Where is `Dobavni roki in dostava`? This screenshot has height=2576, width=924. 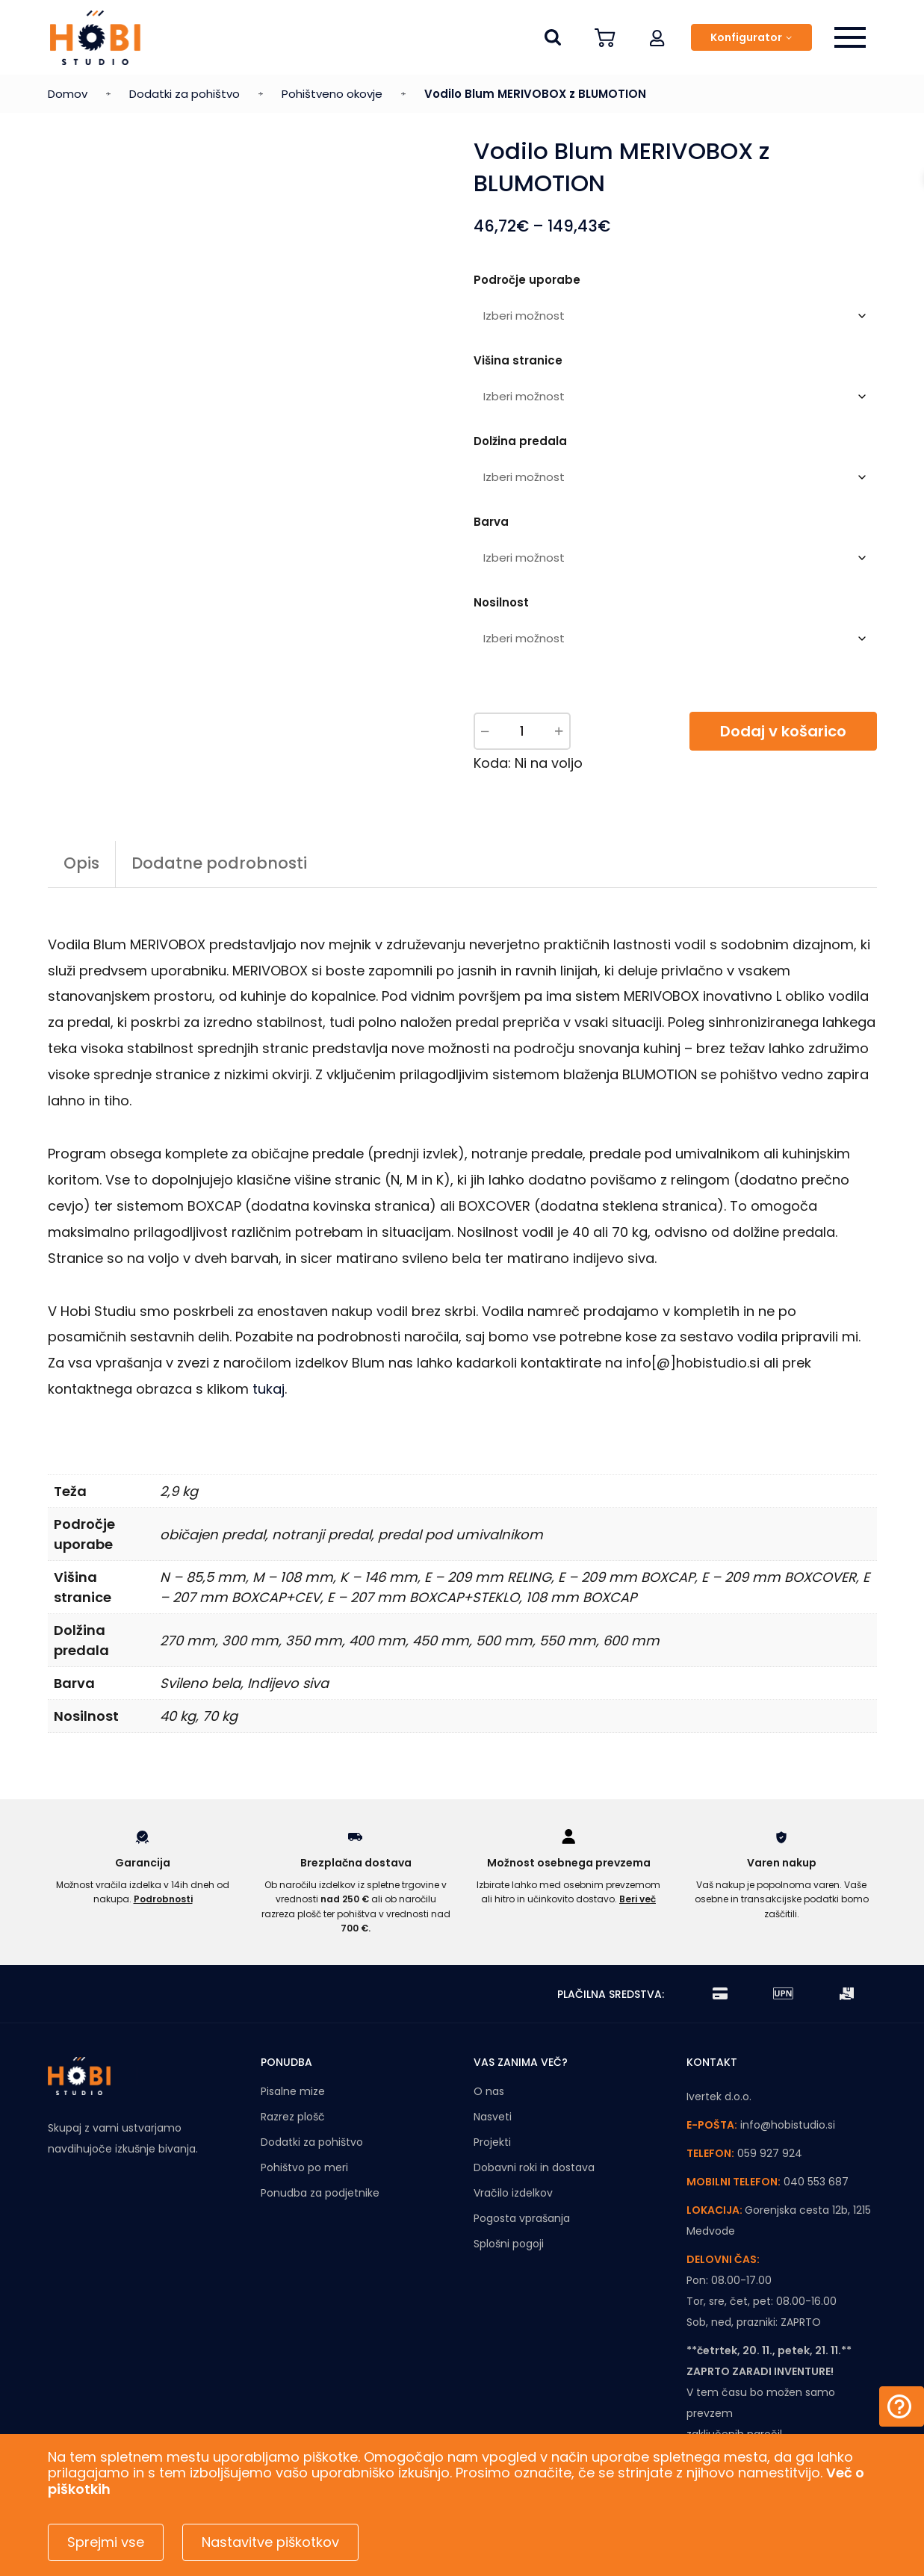 Dobavni roki in dostava is located at coordinates (534, 2167).